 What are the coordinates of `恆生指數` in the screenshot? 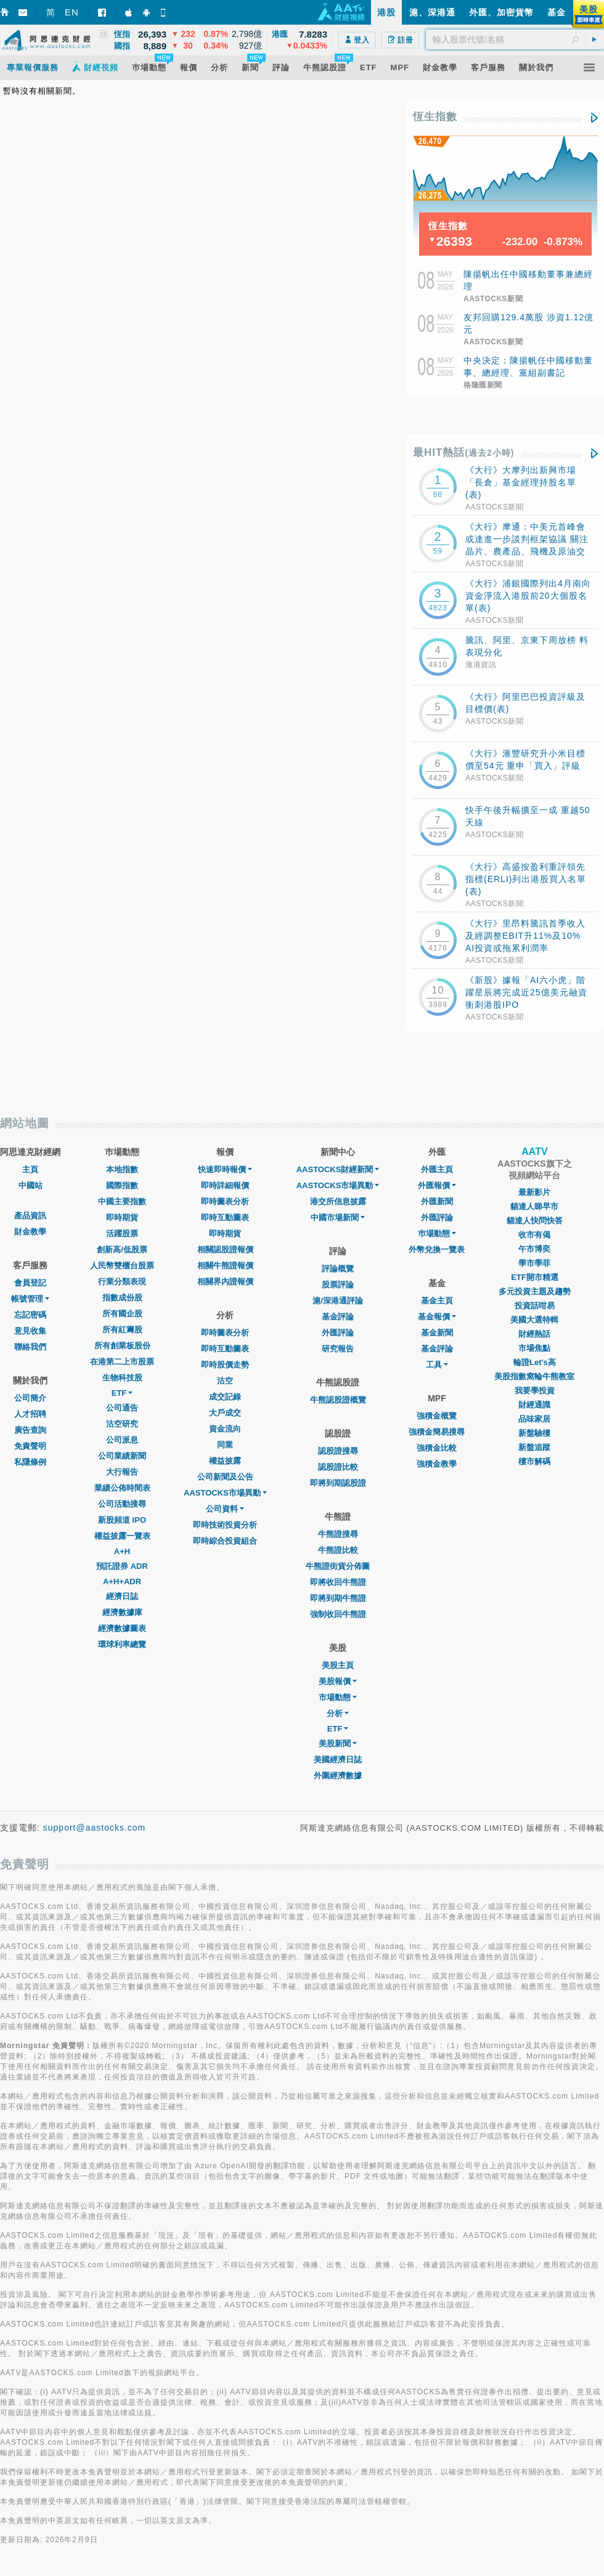 It's located at (435, 117).